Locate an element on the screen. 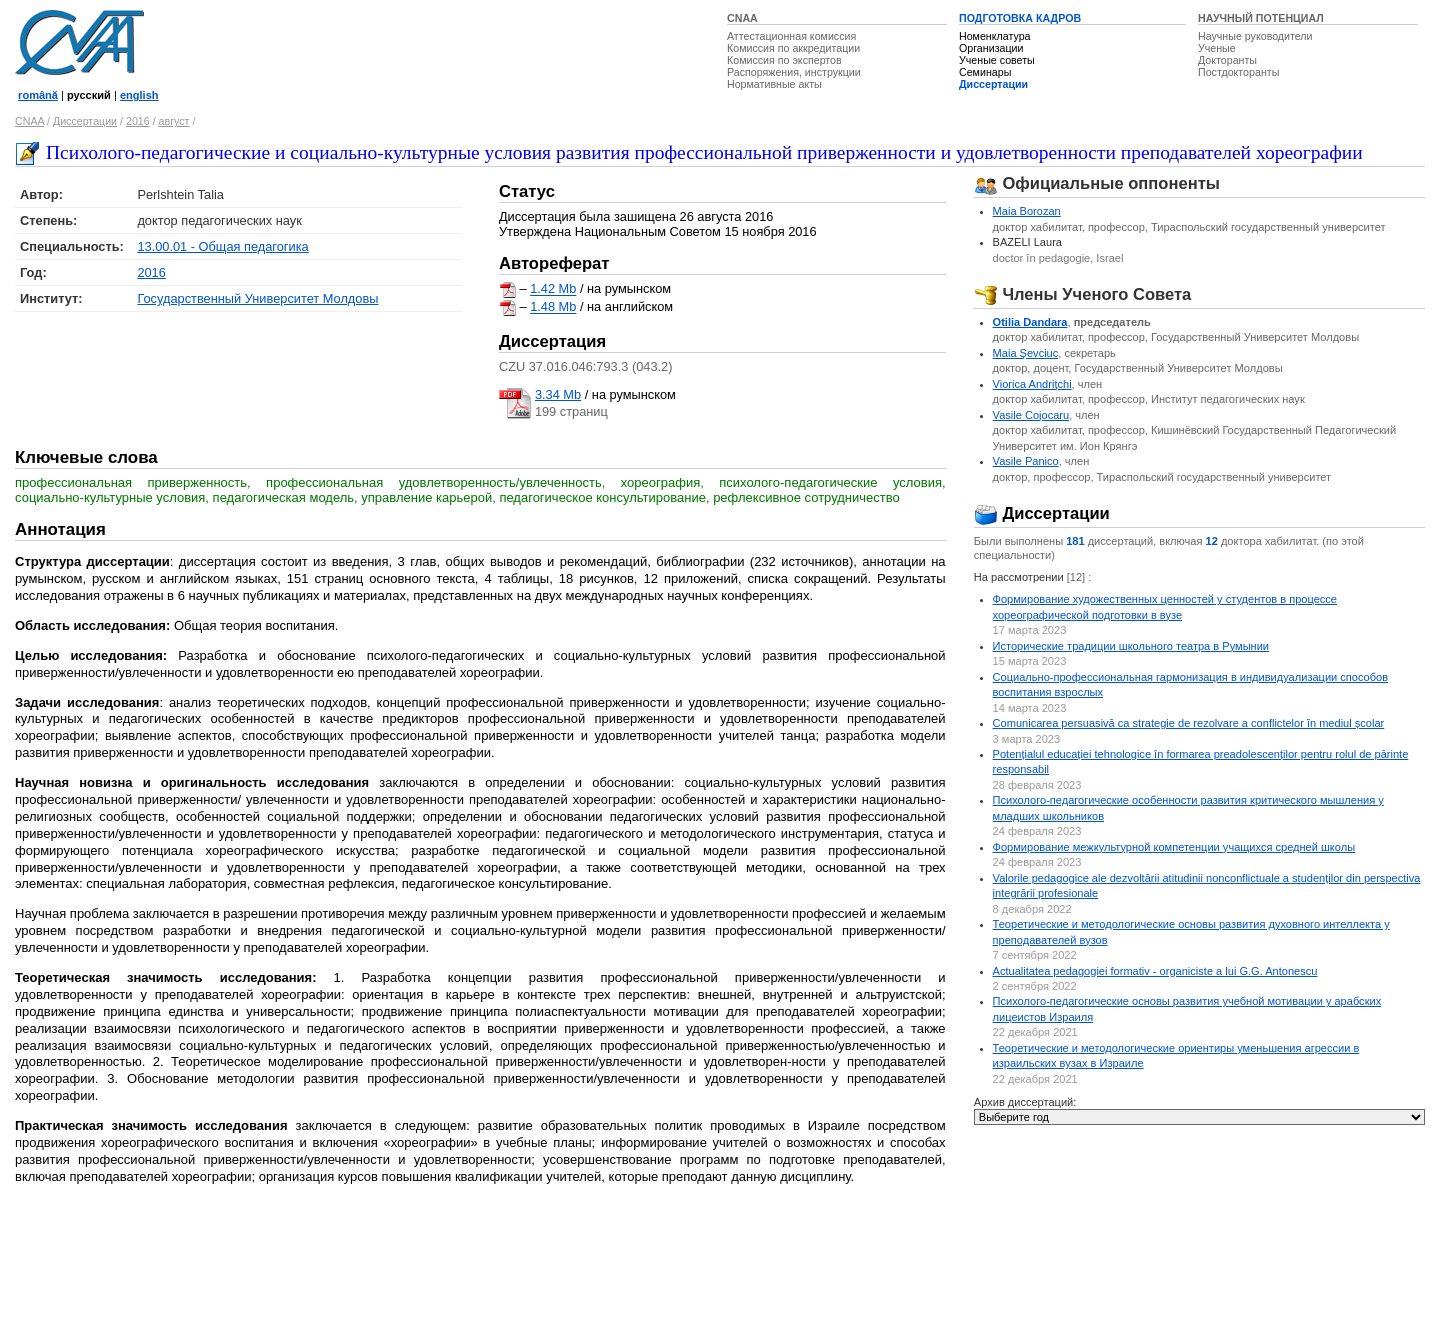 The height and width of the screenshot is (1329, 1440). август is located at coordinates (174, 121).